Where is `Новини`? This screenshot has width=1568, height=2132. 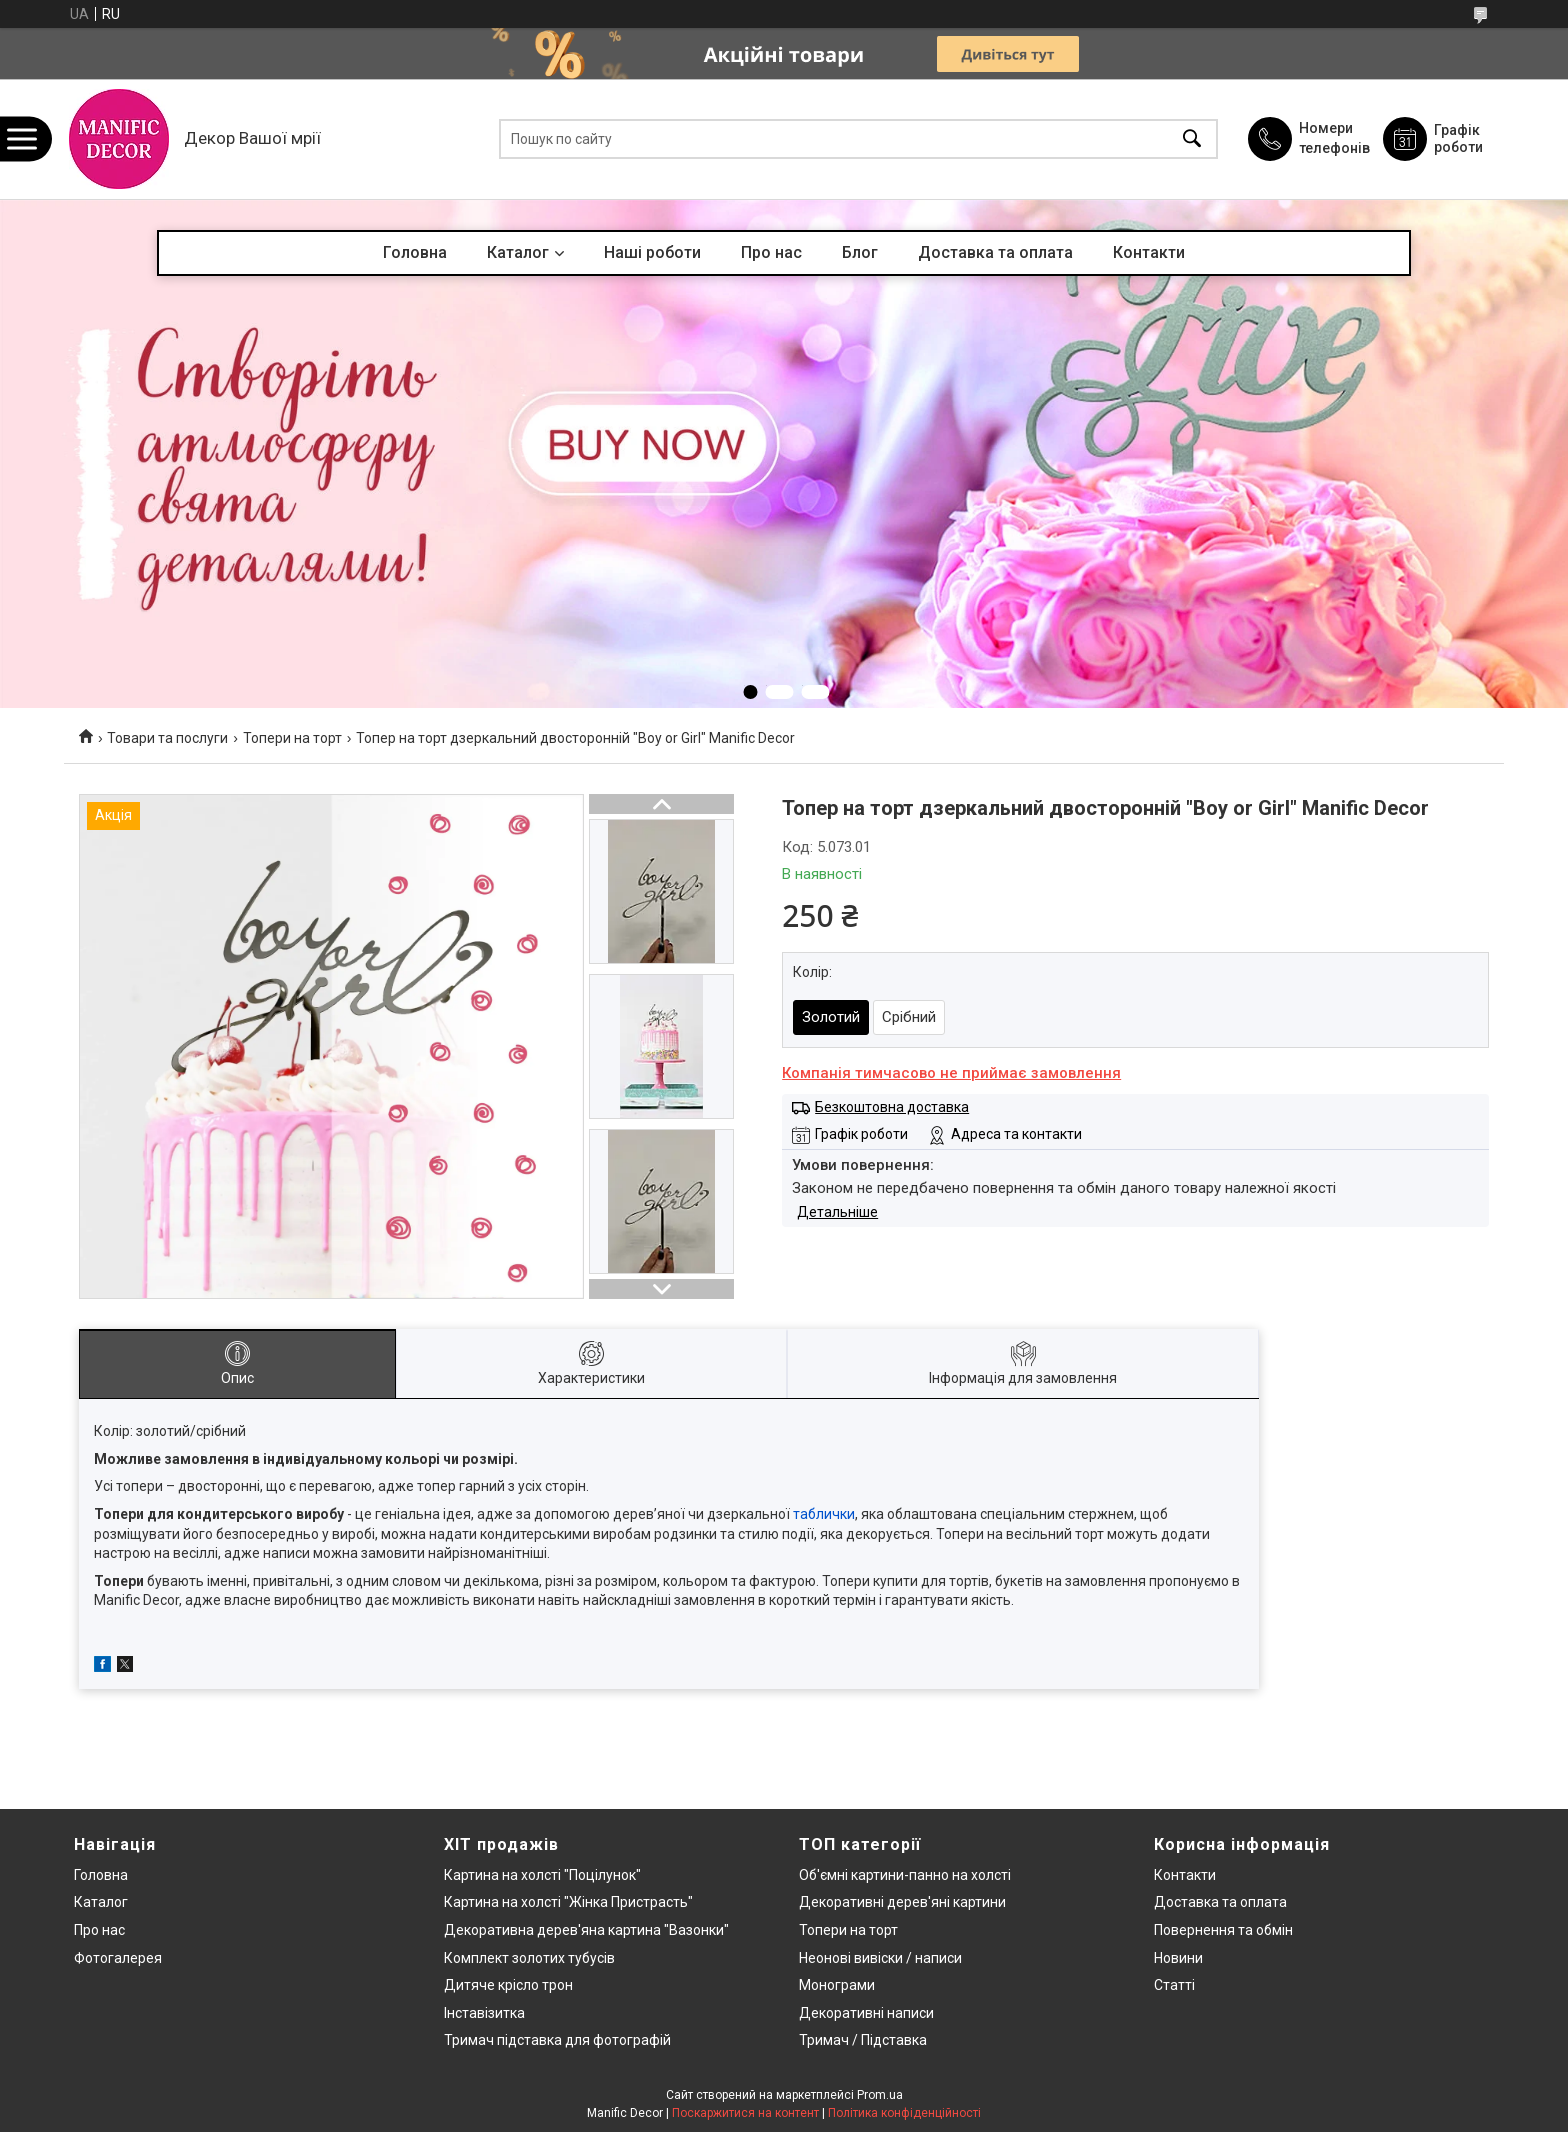
Новини is located at coordinates (1178, 1958).